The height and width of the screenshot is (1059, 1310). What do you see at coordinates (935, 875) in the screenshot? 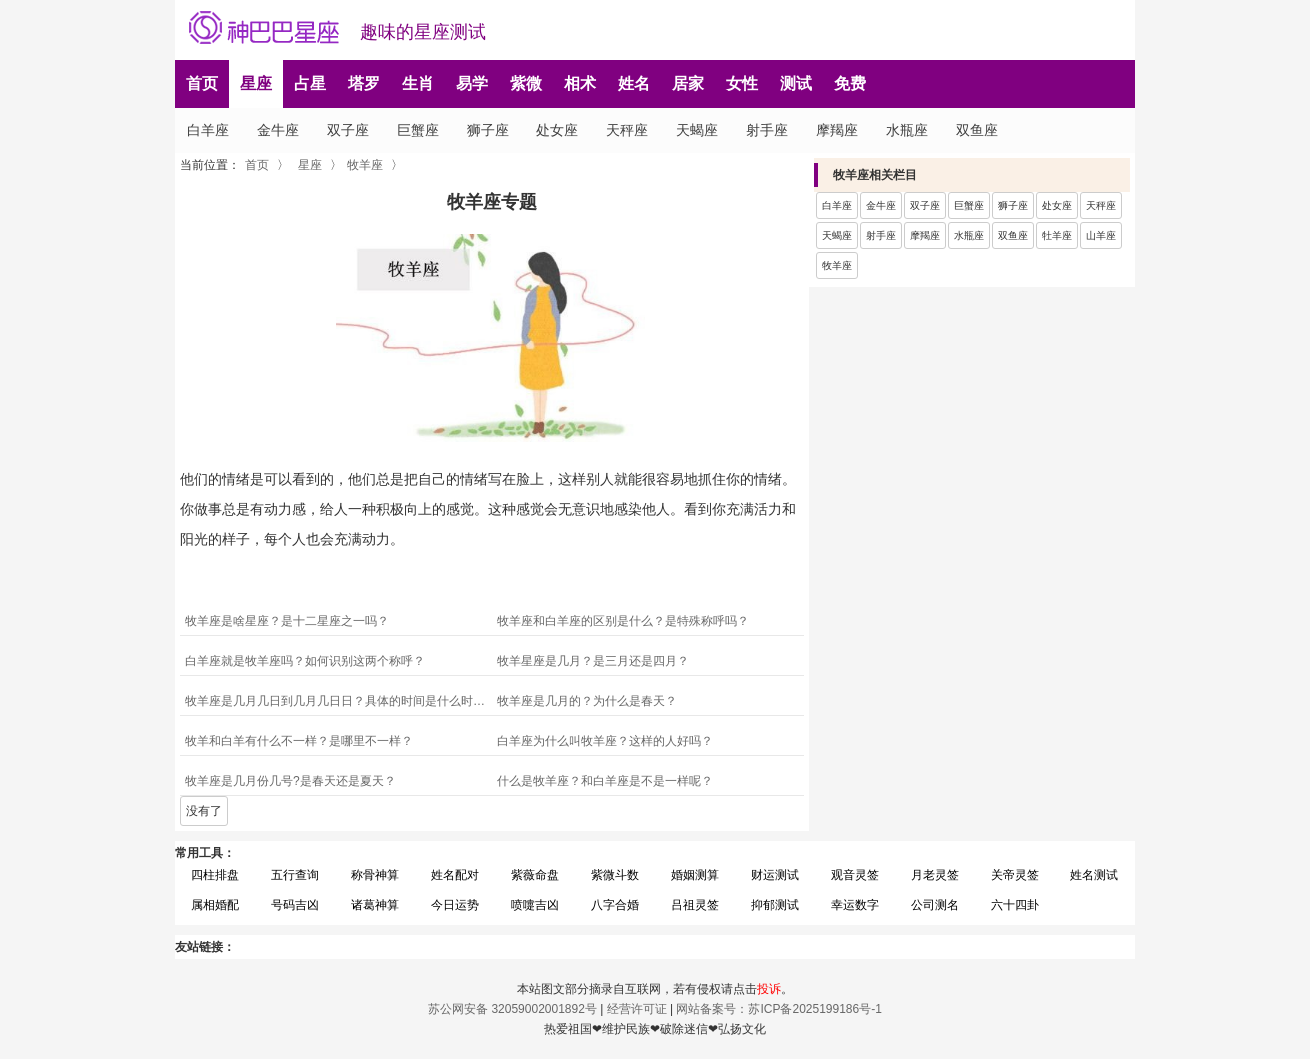
I see `月老灵签` at bounding box center [935, 875].